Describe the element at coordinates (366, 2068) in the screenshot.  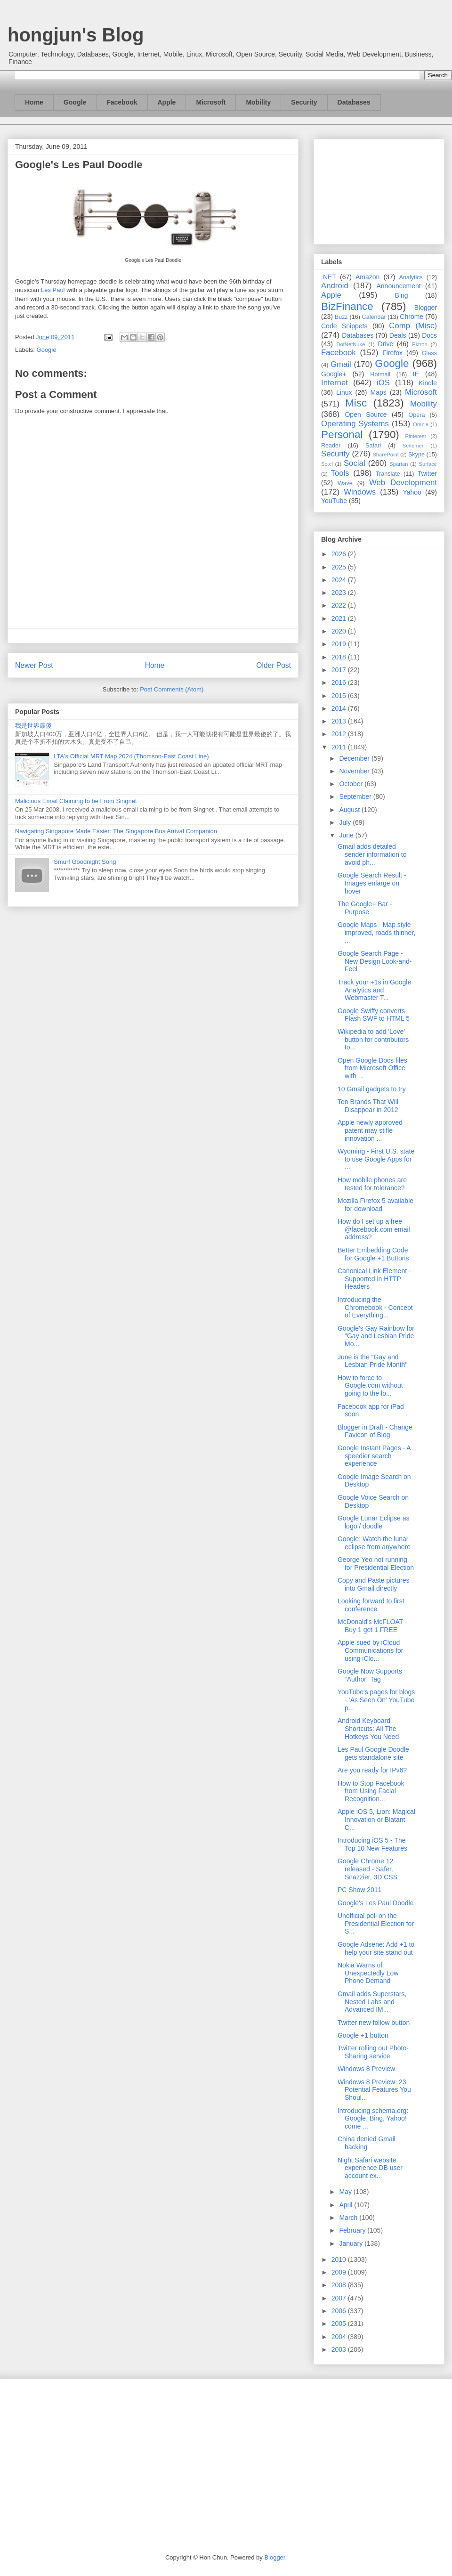
I see `Windows 8 Preview` at that location.